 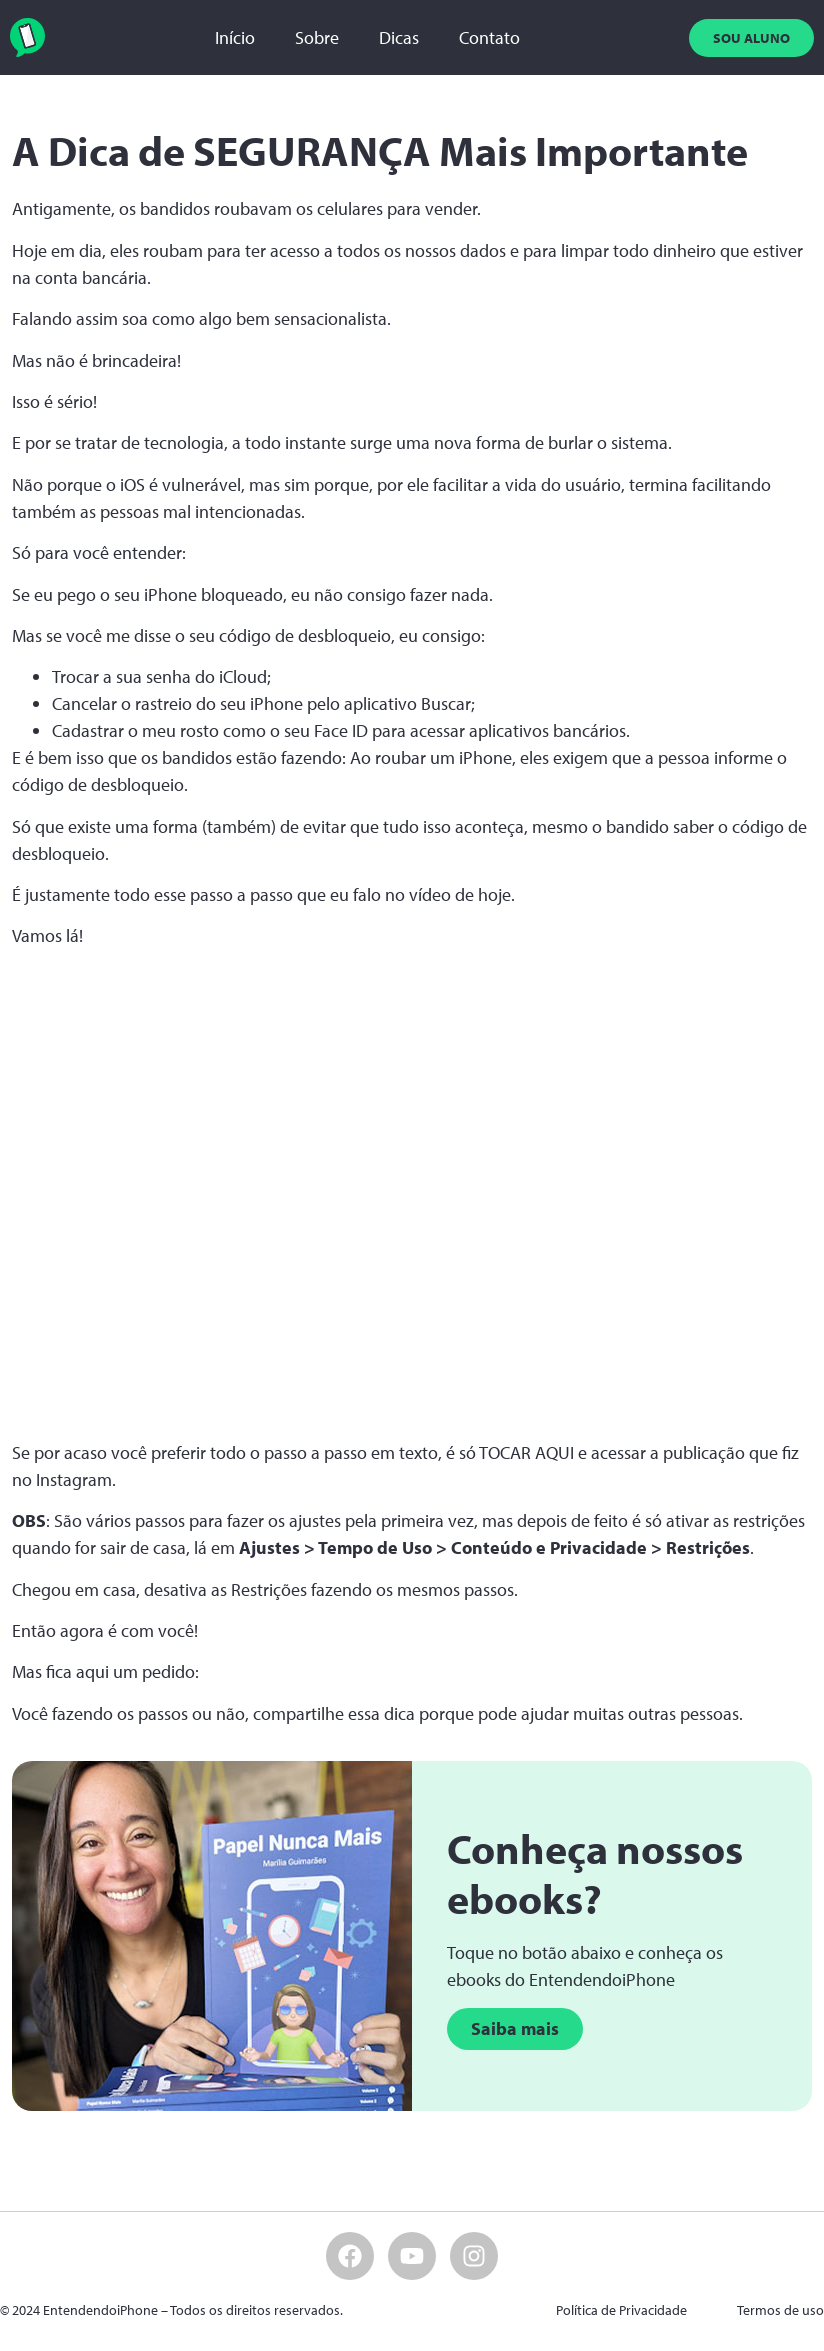 What do you see at coordinates (621, 2310) in the screenshot?
I see `Política de Privacidade` at bounding box center [621, 2310].